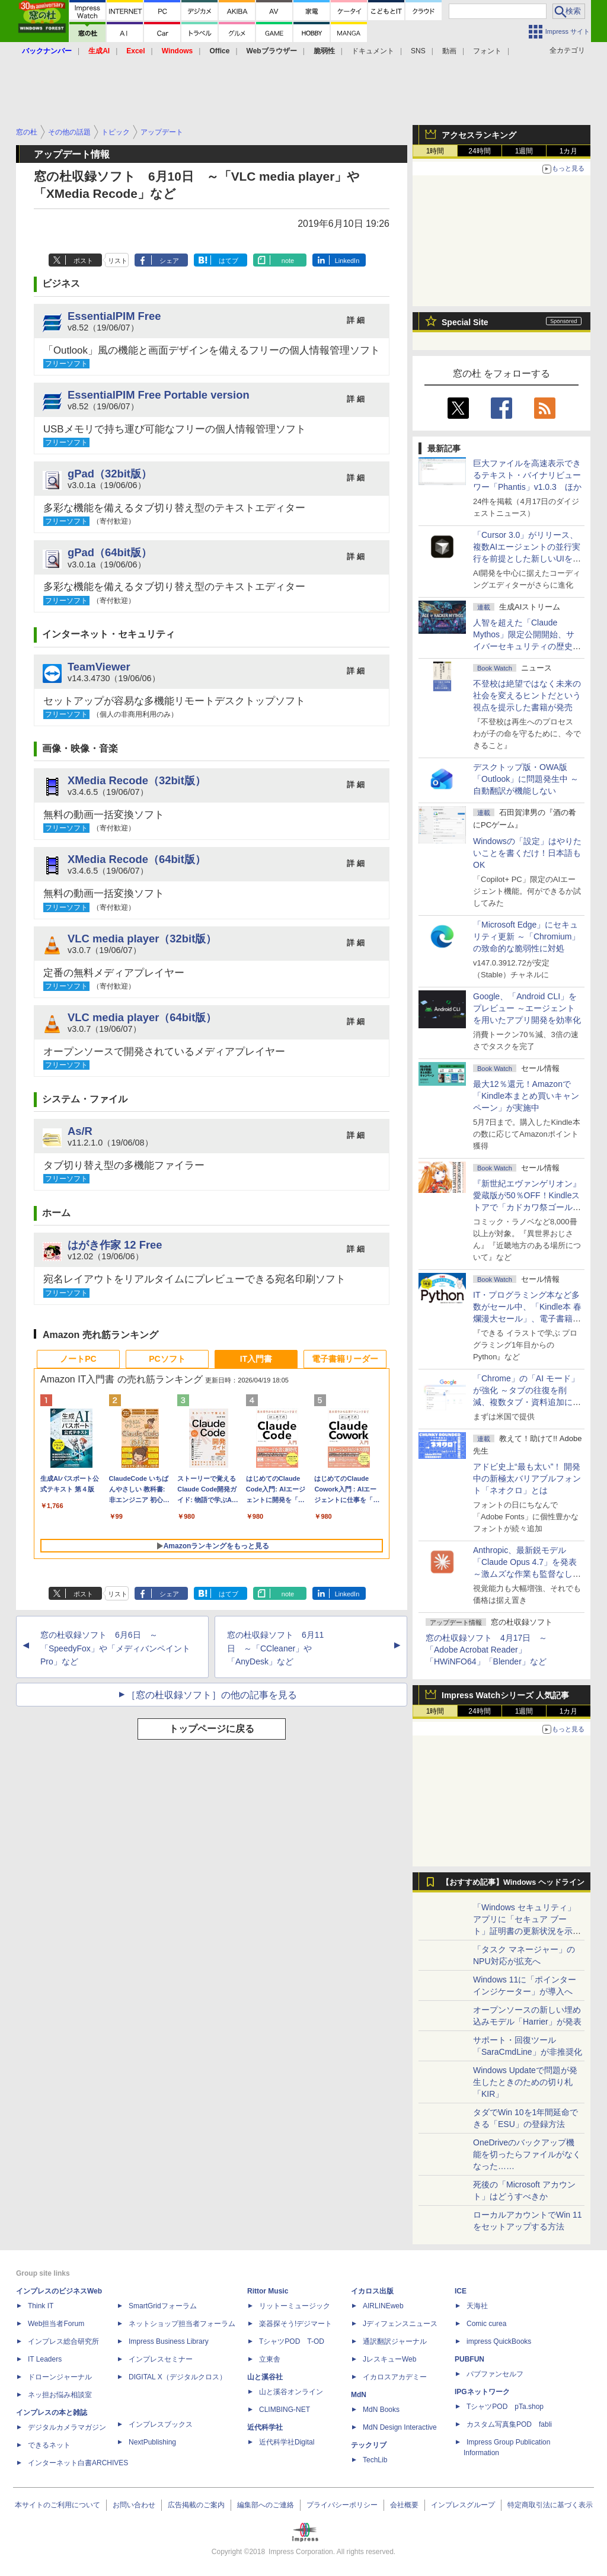  Describe the element at coordinates (211, 1695) in the screenshot. I see `［窓の杜収録ソフト］の他の記事を見る` at that location.